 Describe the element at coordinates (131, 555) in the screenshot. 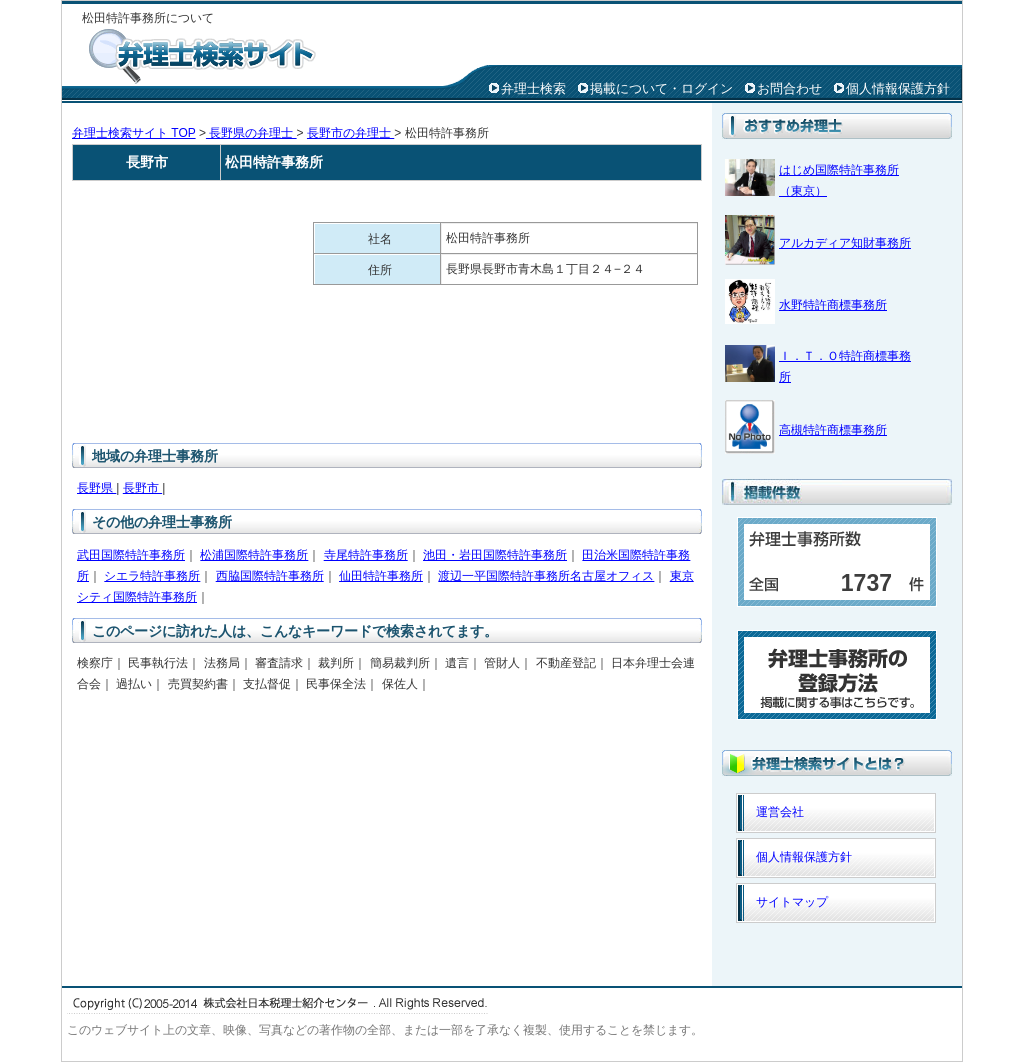

I see `武田国際特許事務所` at that location.